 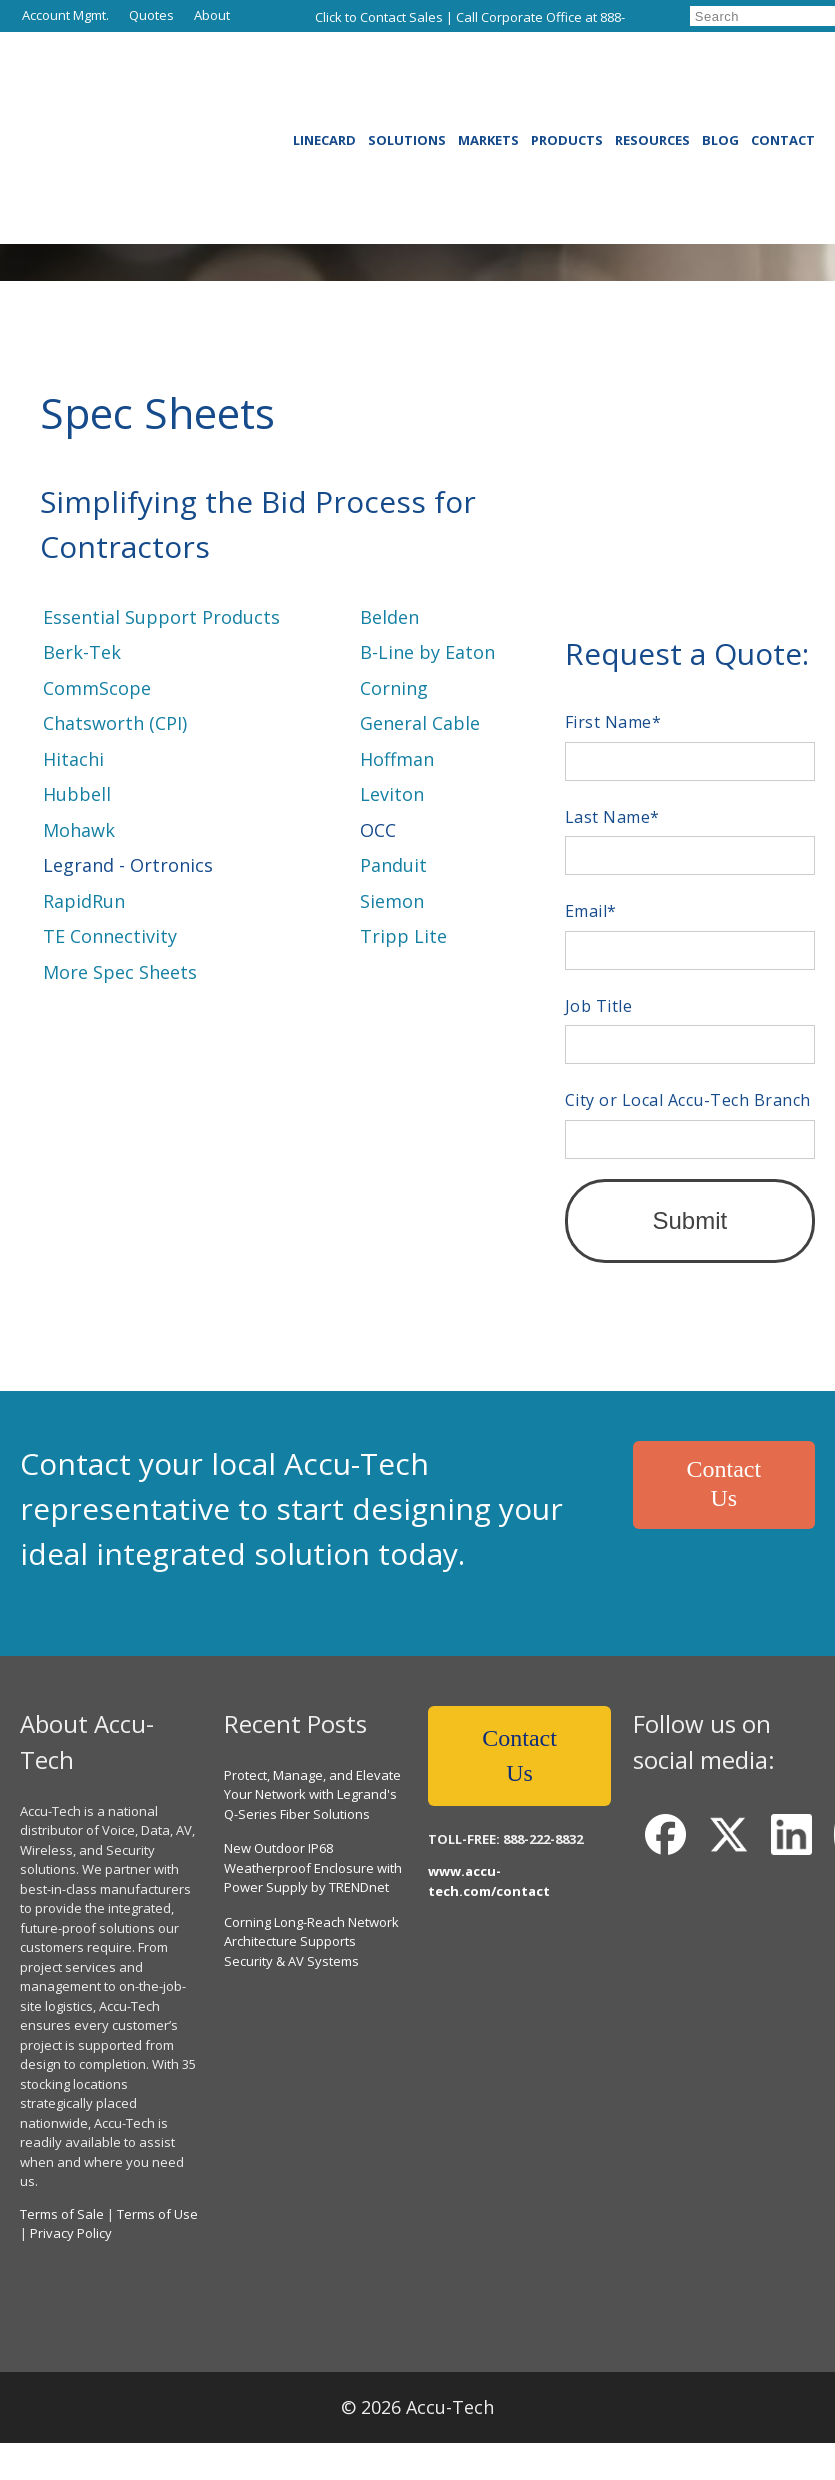 What do you see at coordinates (489, 1842) in the screenshot?
I see `www.accu-tech.com/contact` at bounding box center [489, 1842].